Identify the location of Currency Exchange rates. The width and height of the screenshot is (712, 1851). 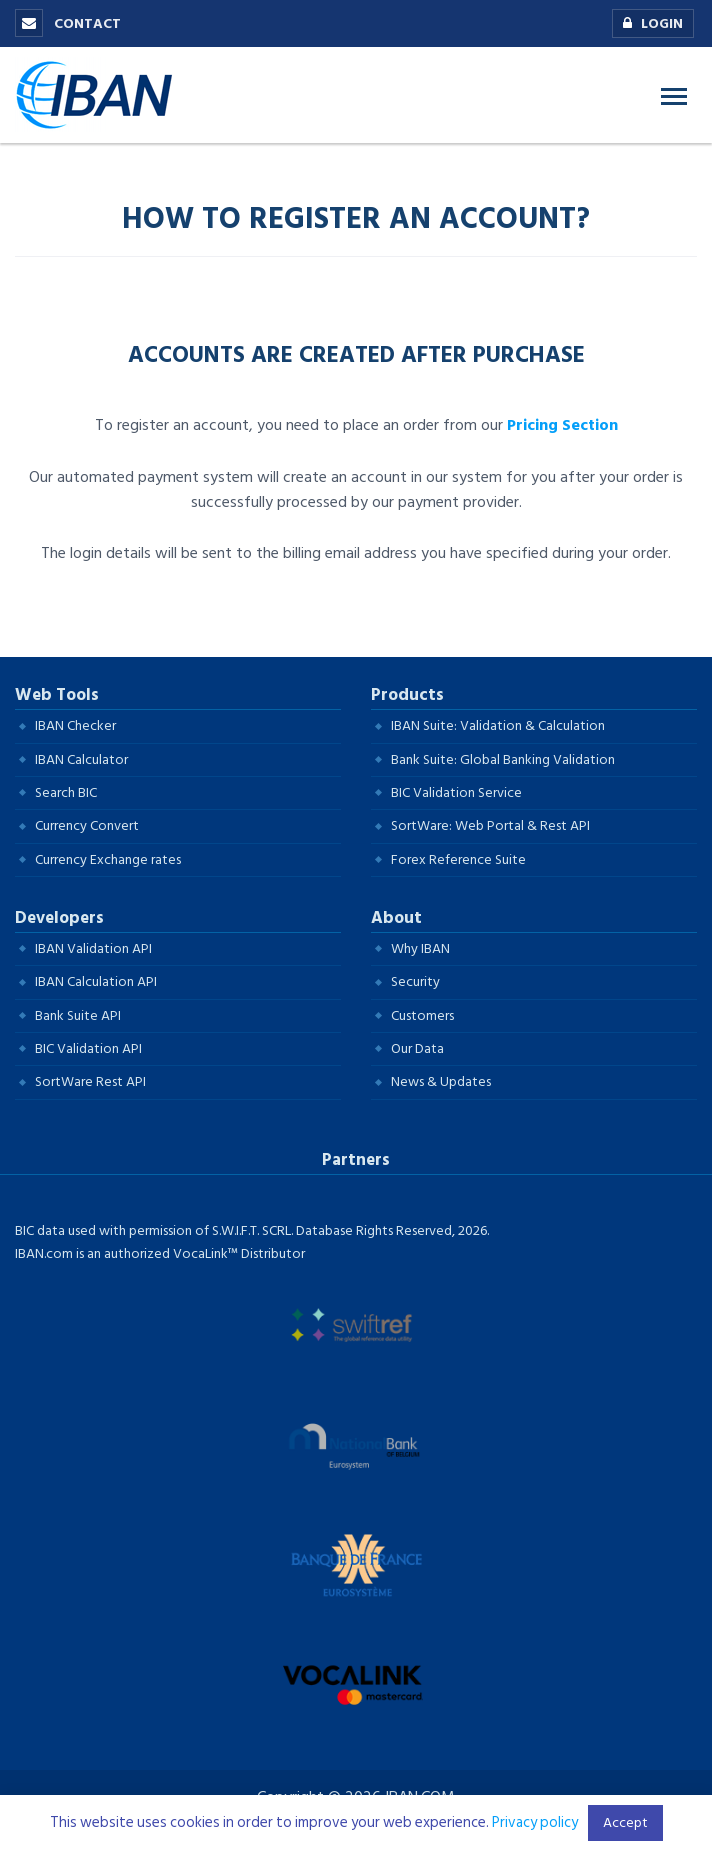
(108, 859).